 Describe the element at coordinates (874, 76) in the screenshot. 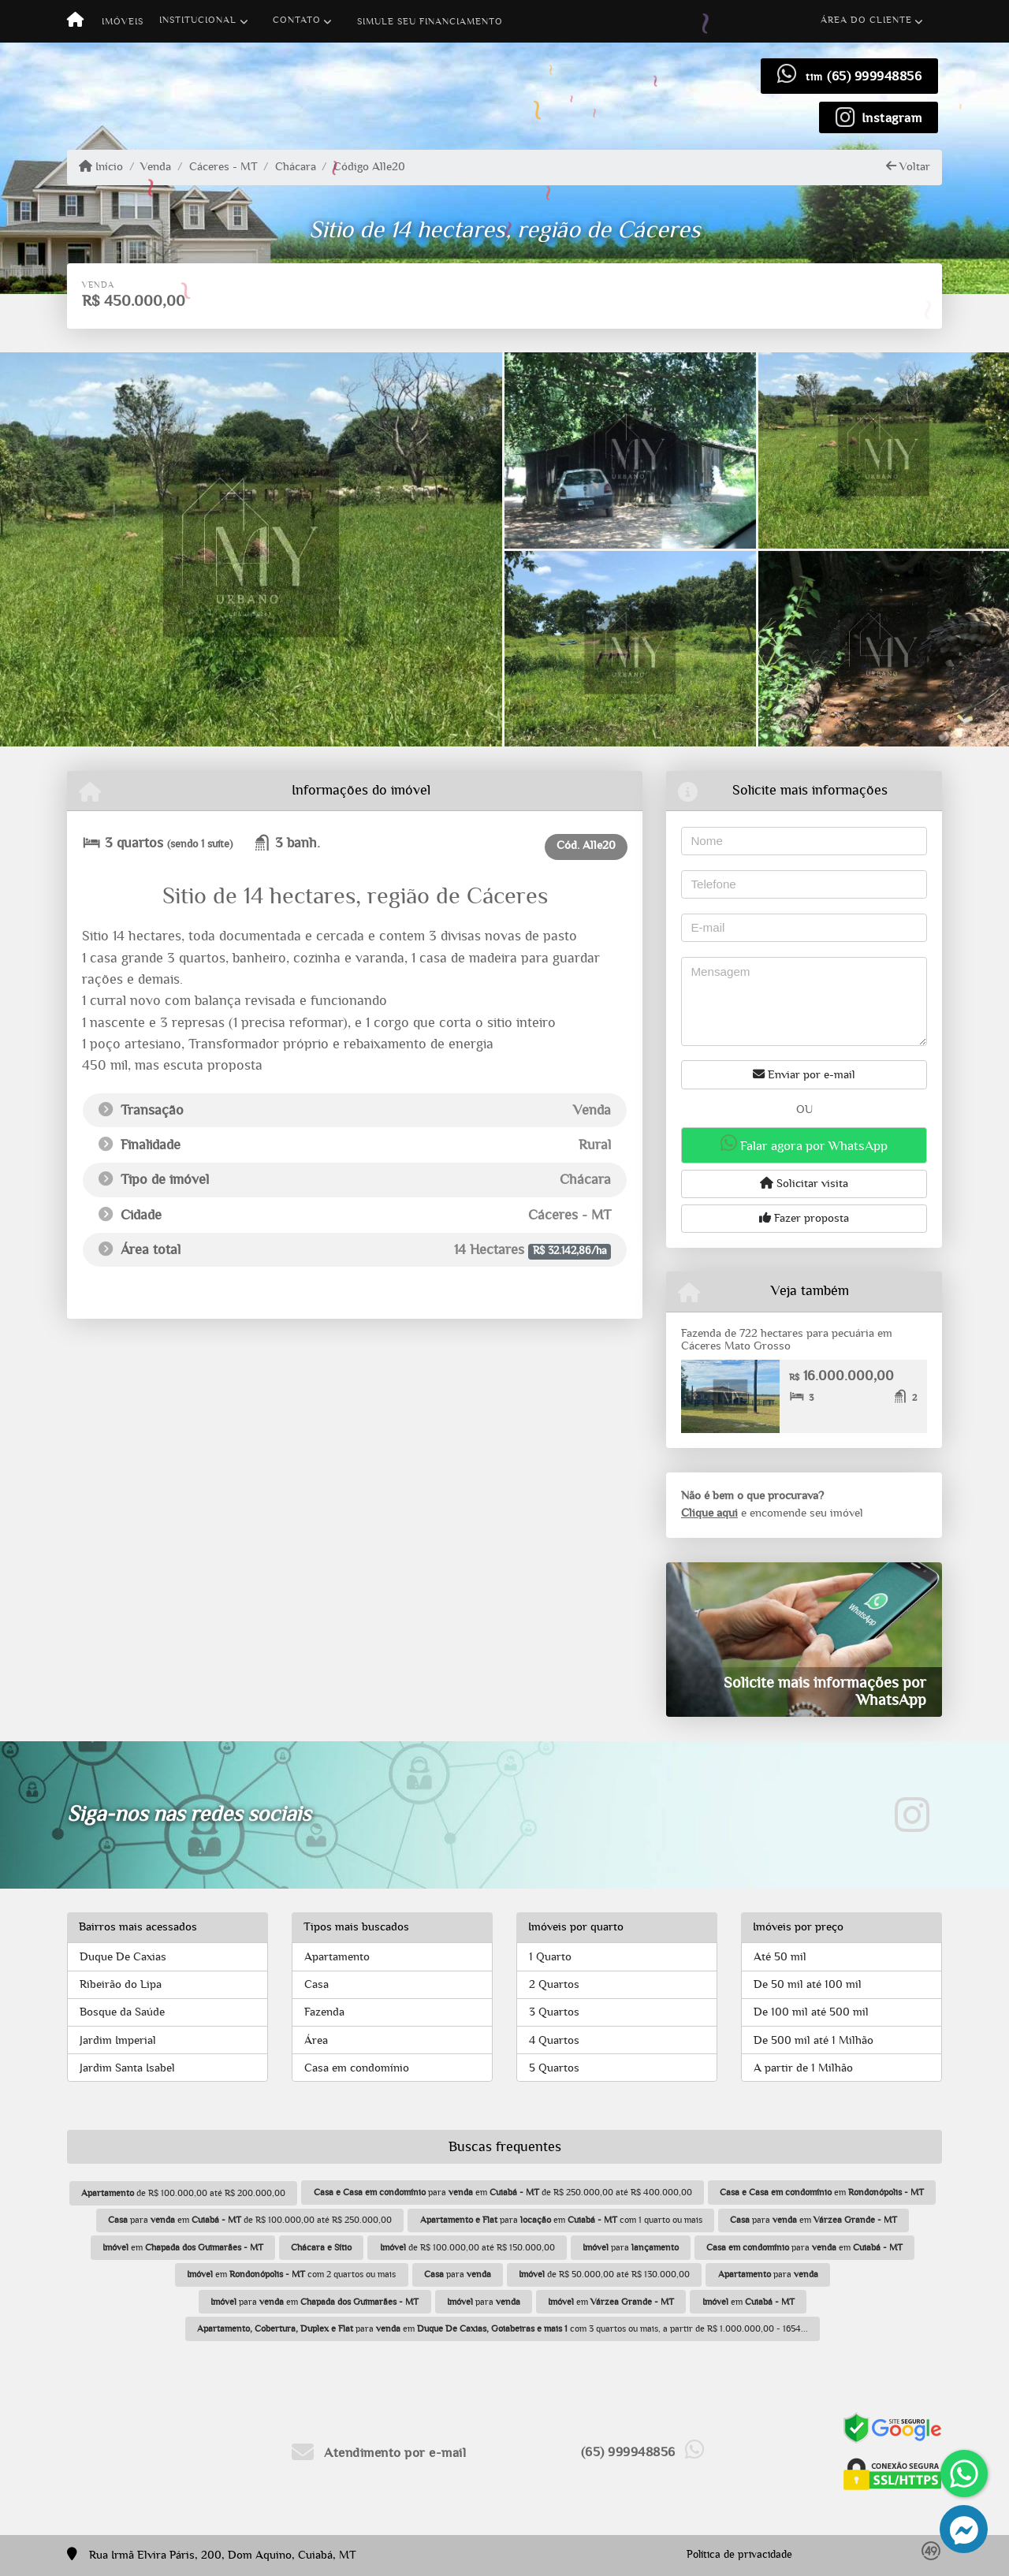

I see `(65) 999948856` at that location.